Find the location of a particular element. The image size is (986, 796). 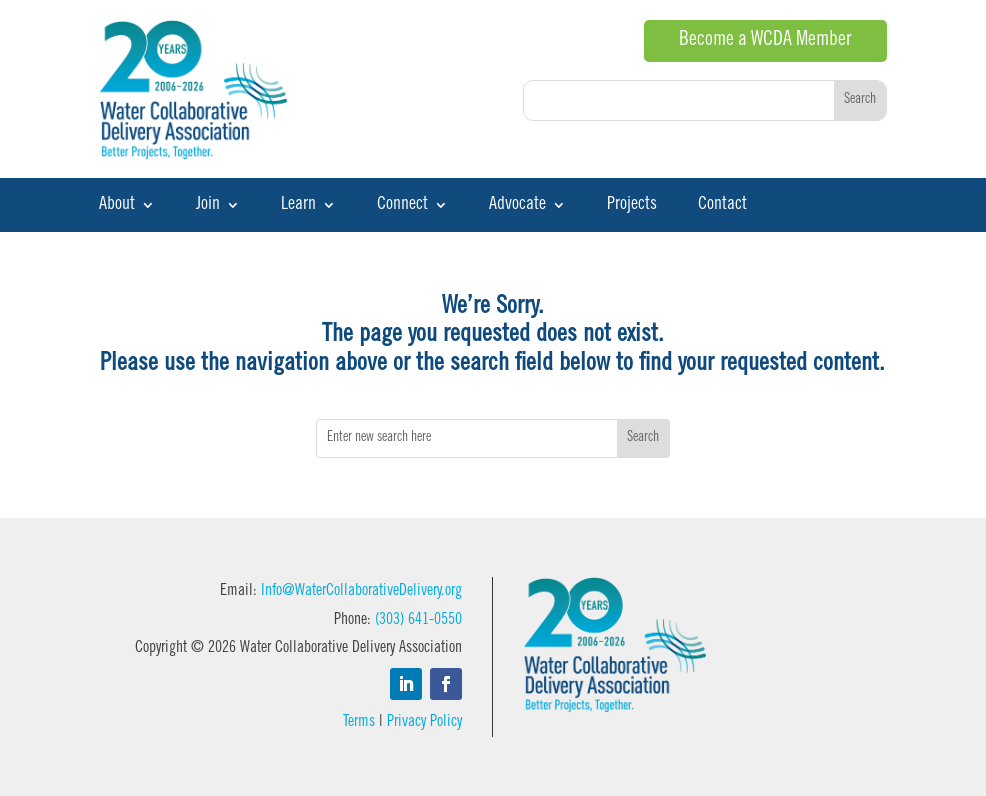

Info@WaterCollaborativeDelivery.org is located at coordinates (361, 591).